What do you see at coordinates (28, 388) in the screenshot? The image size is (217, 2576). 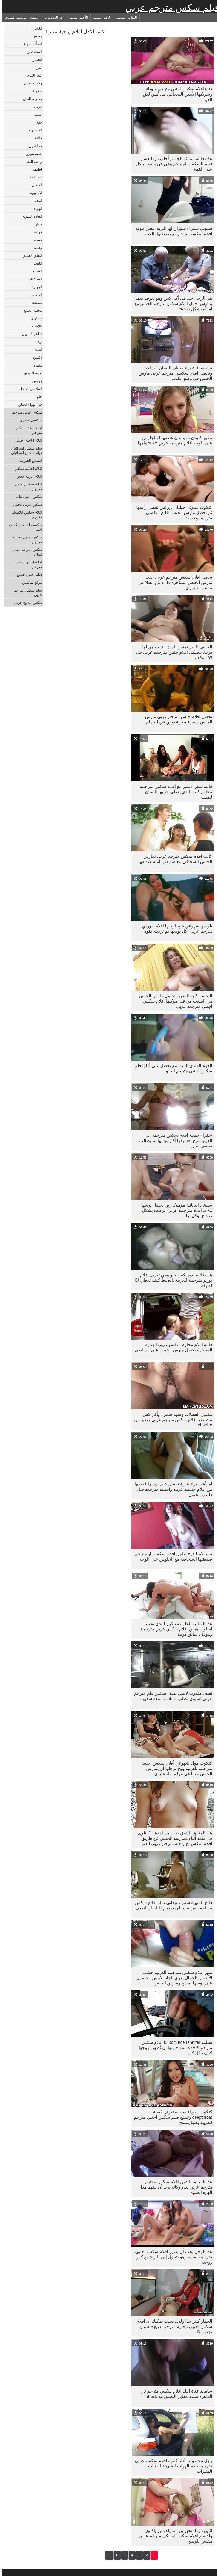 I see `الملابس الداخلية` at bounding box center [28, 388].